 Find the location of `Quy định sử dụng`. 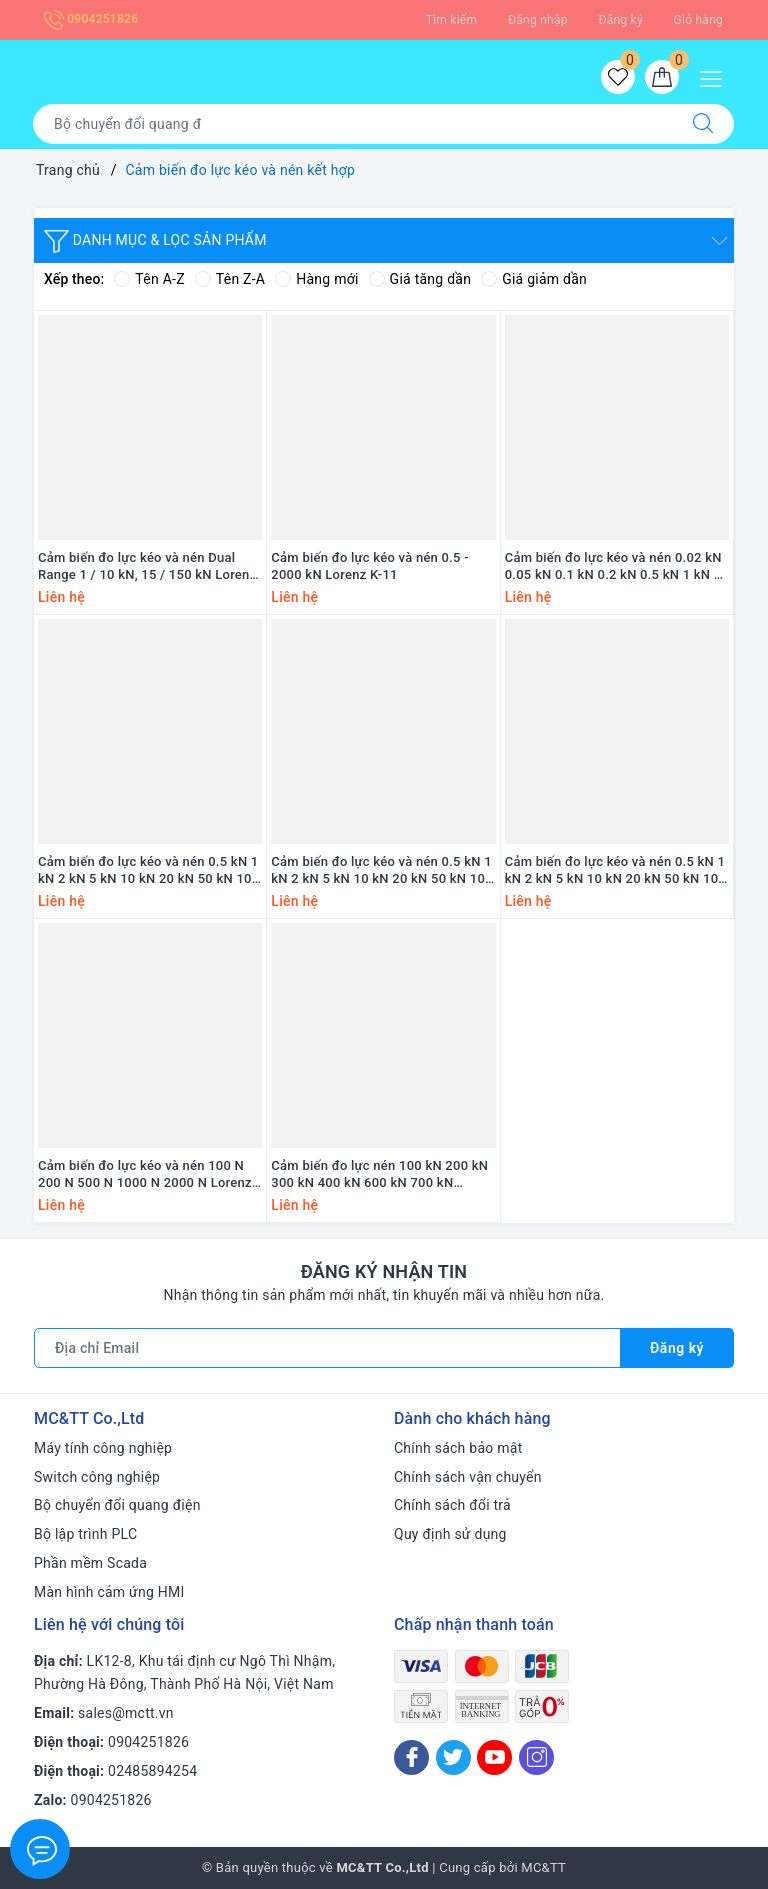

Quy định sử dụng is located at coordinates (450, 1534).